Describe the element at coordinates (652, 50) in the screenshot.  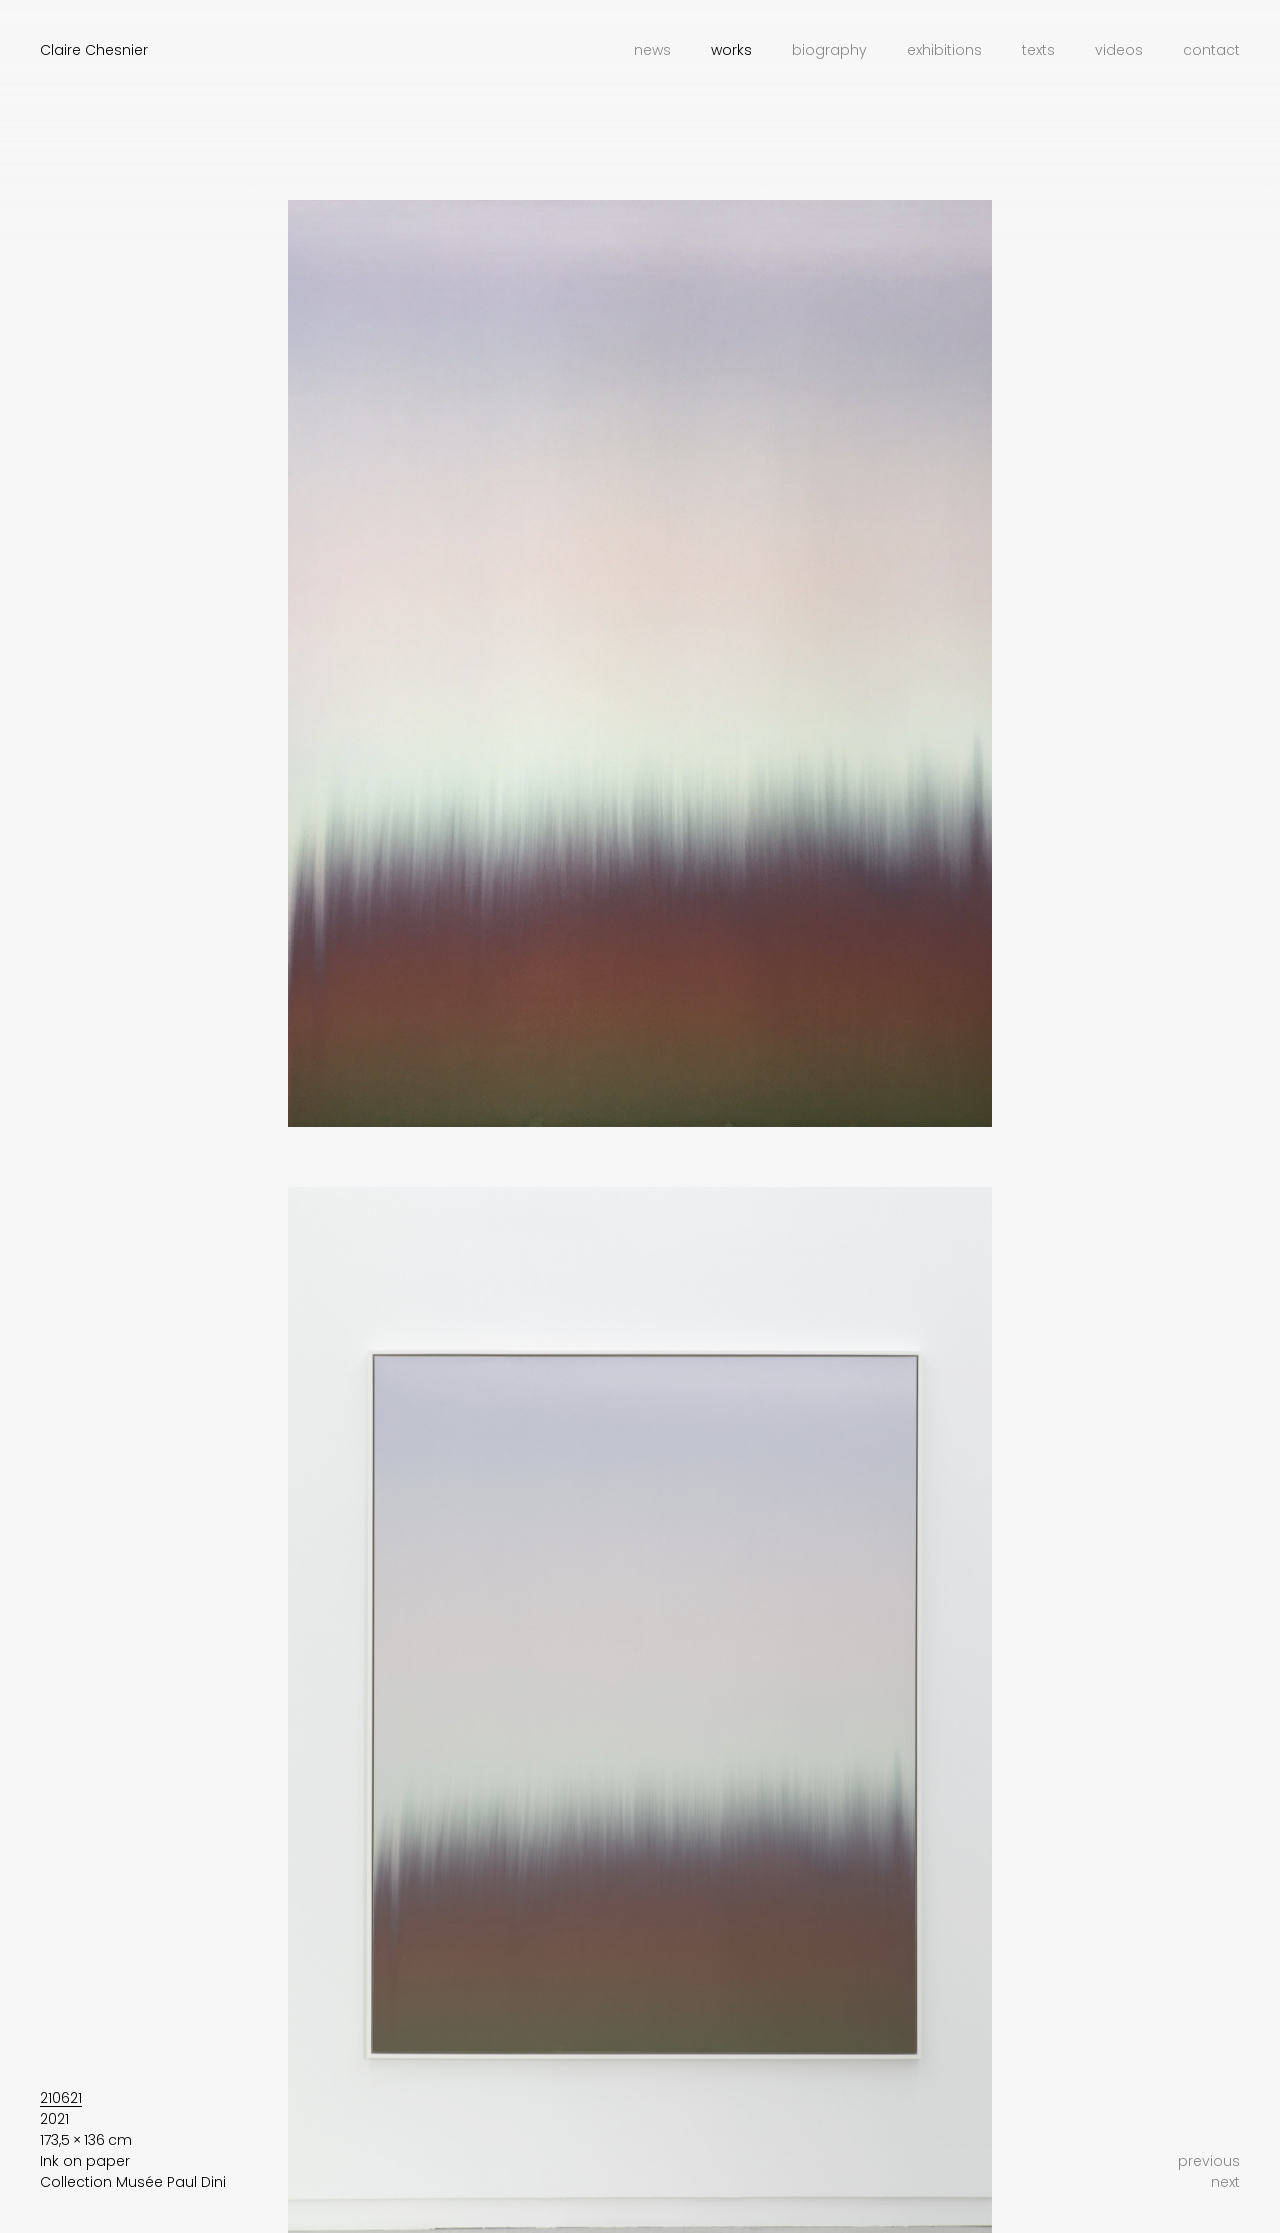
I see `News` at that location.